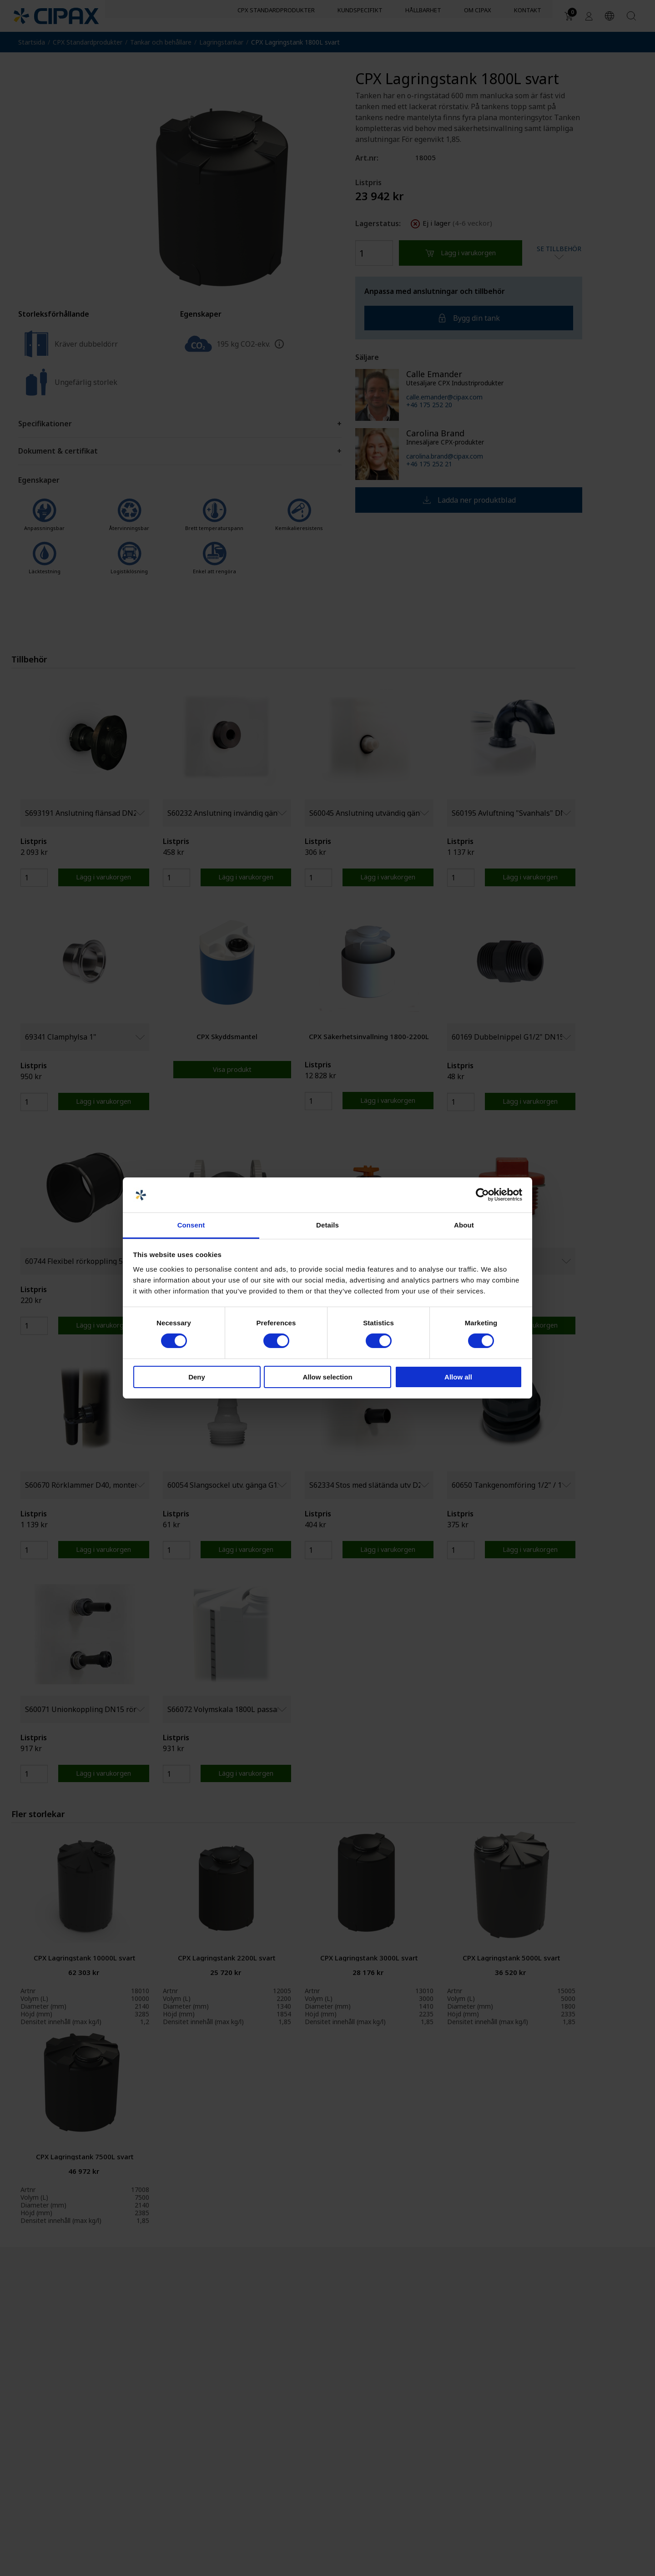  Describe the element at coordinates (458, 1377) in the screenshot. I see `Allow all` at that location.